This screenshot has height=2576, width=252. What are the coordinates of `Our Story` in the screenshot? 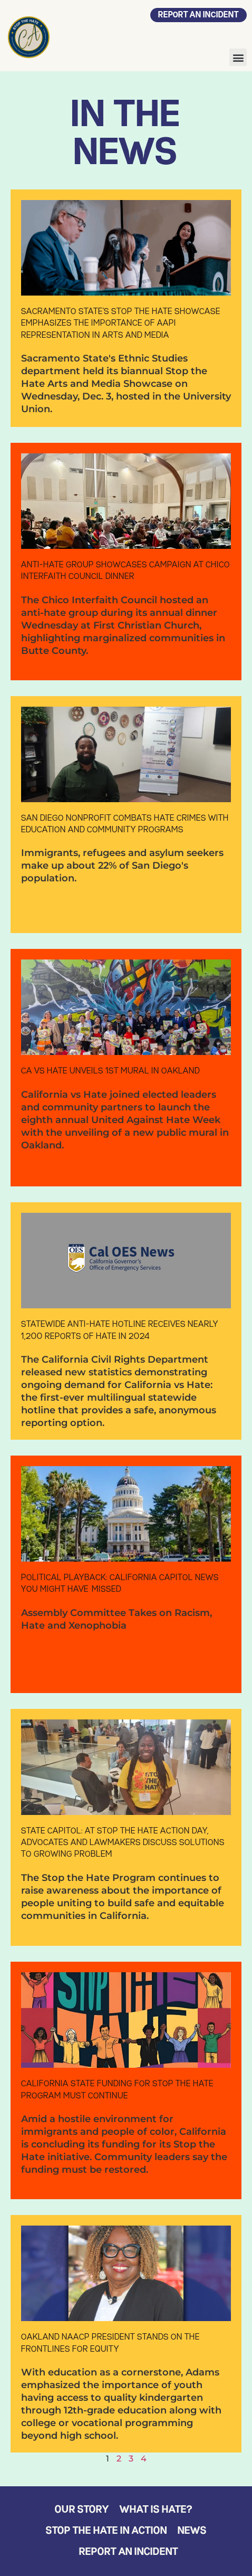 It's located at (82, 2510).